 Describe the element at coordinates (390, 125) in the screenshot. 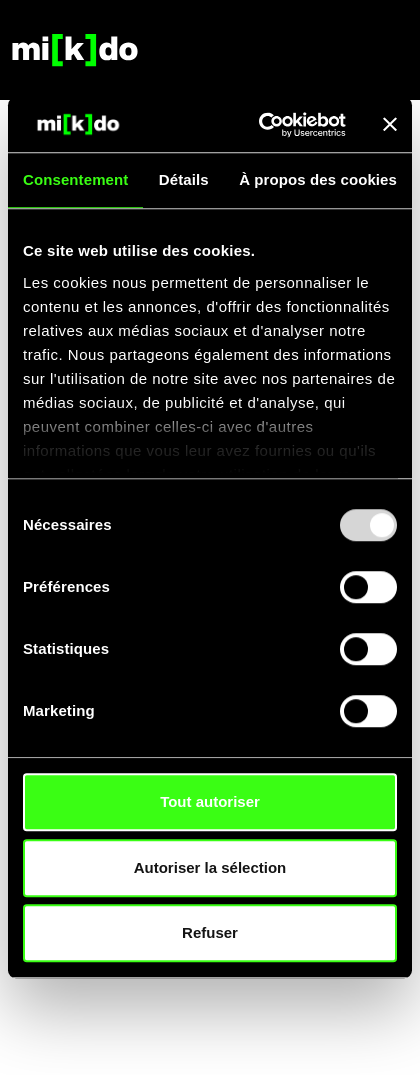

I see `[Fermer le bandeau]` at that location.